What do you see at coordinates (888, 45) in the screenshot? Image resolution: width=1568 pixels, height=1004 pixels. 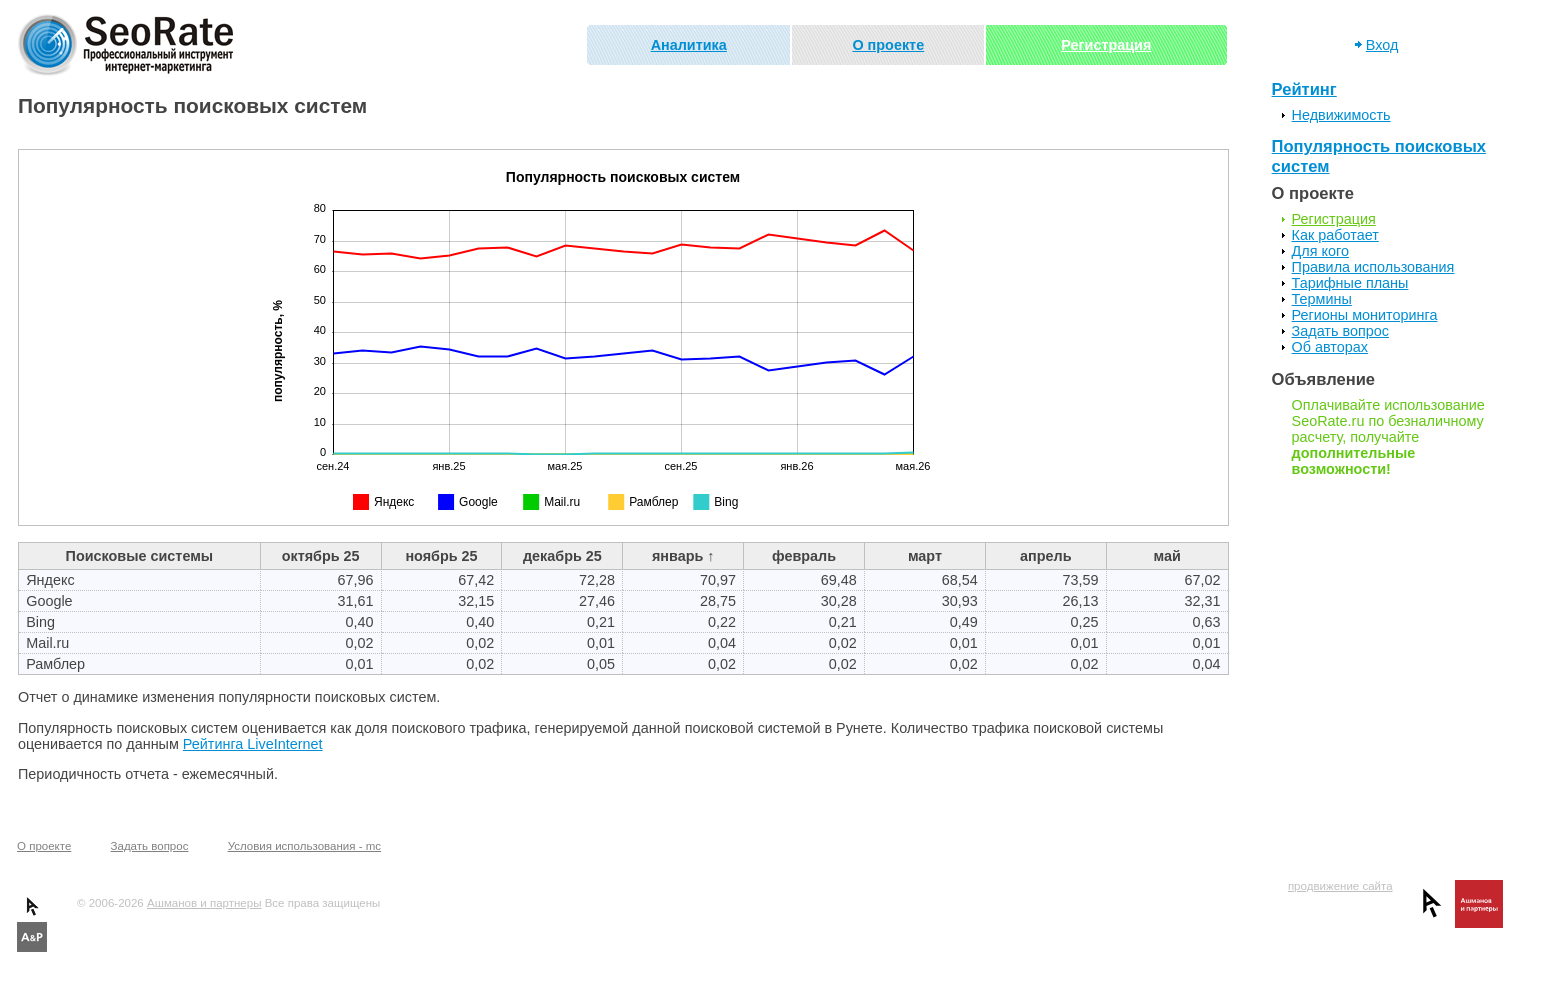 I see `О проекте` at bounding box center [888, 45].